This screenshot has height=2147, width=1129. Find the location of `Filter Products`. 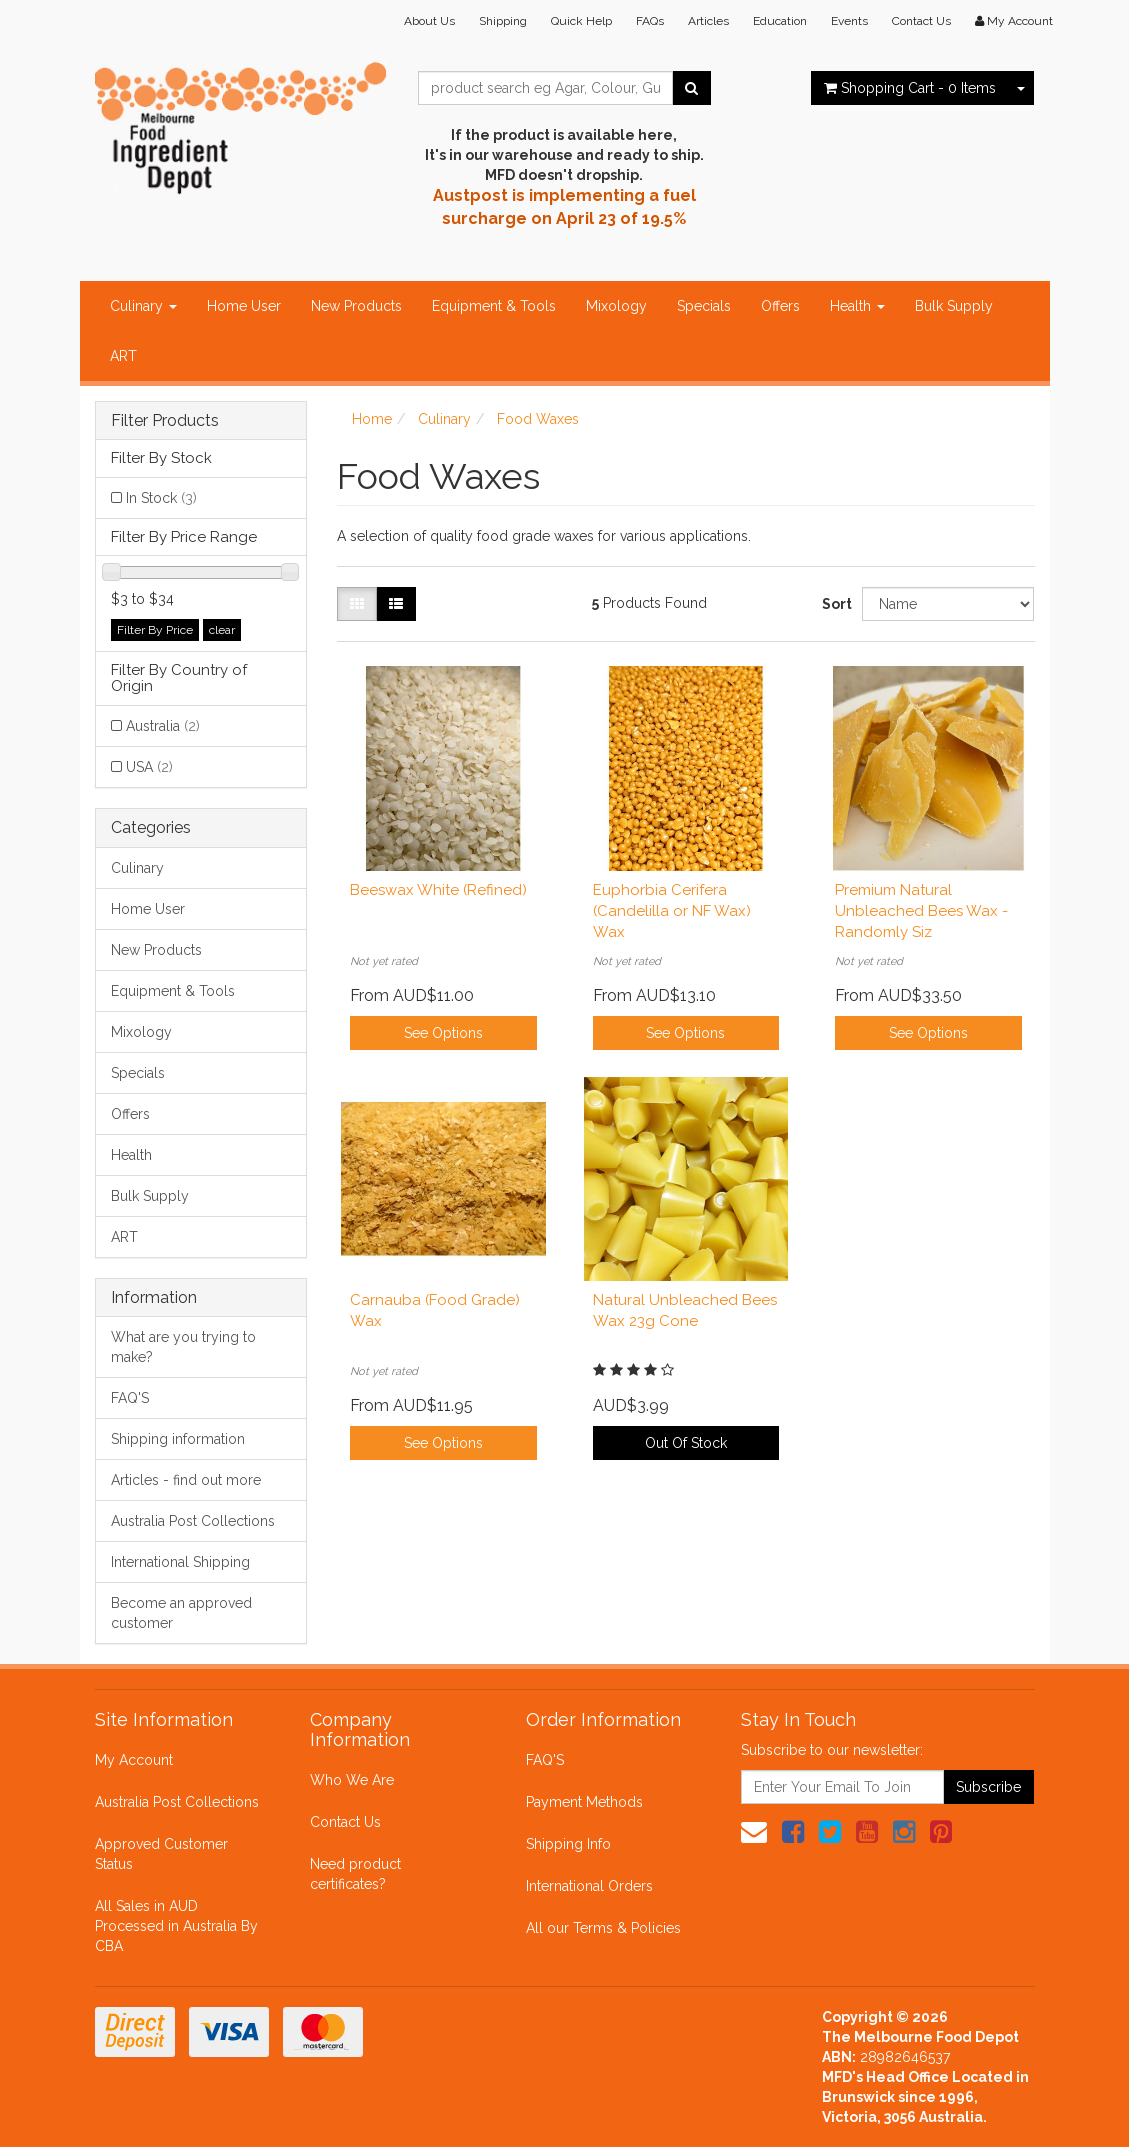

Filter Products is located at coordinates (165, 421).